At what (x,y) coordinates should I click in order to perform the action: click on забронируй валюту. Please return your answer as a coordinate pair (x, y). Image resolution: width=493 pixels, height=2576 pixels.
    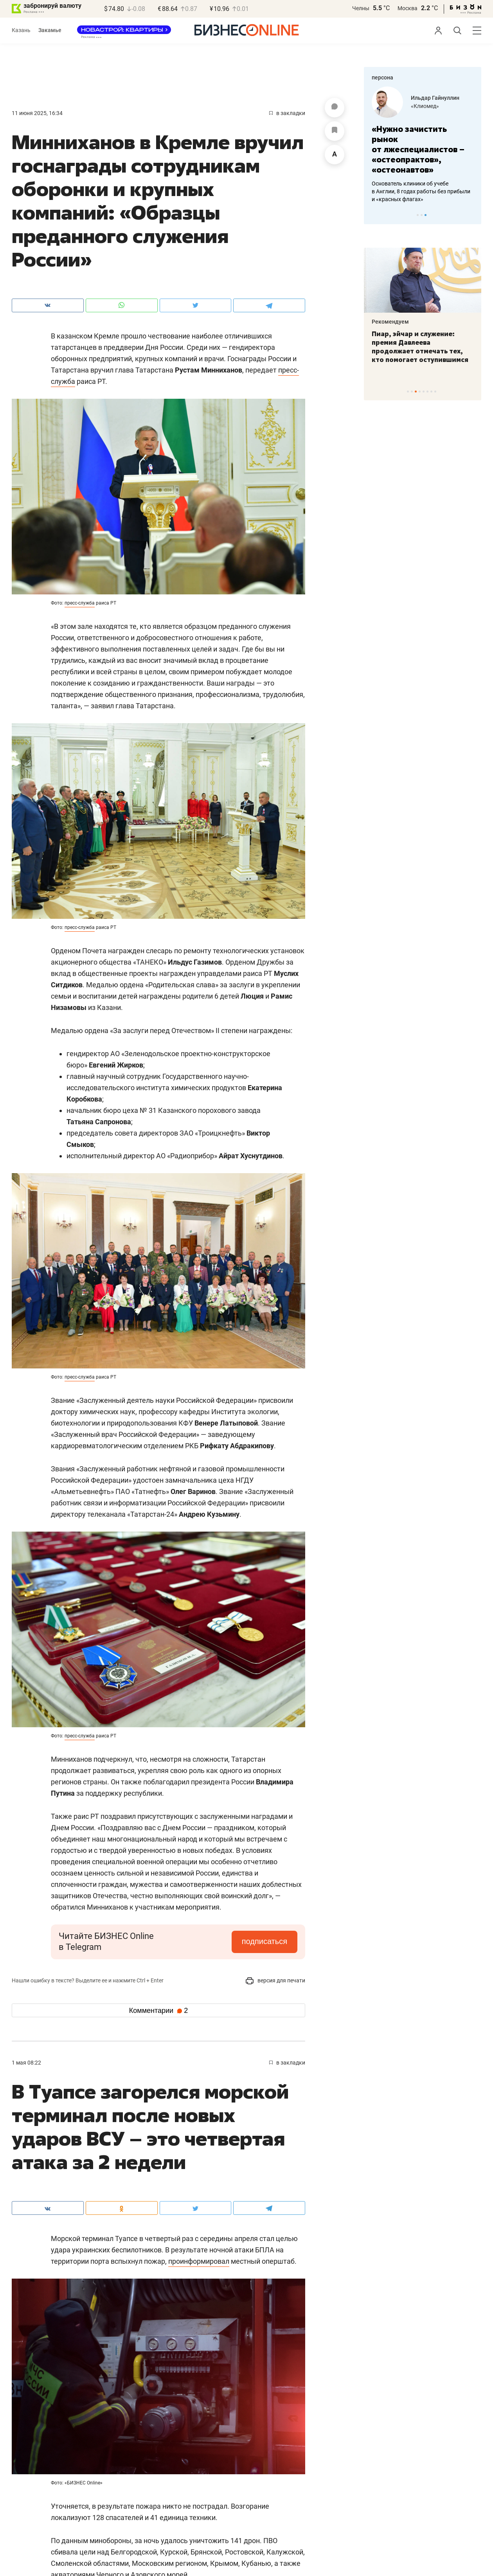
    Looking at the image, I should click on (52, 5).